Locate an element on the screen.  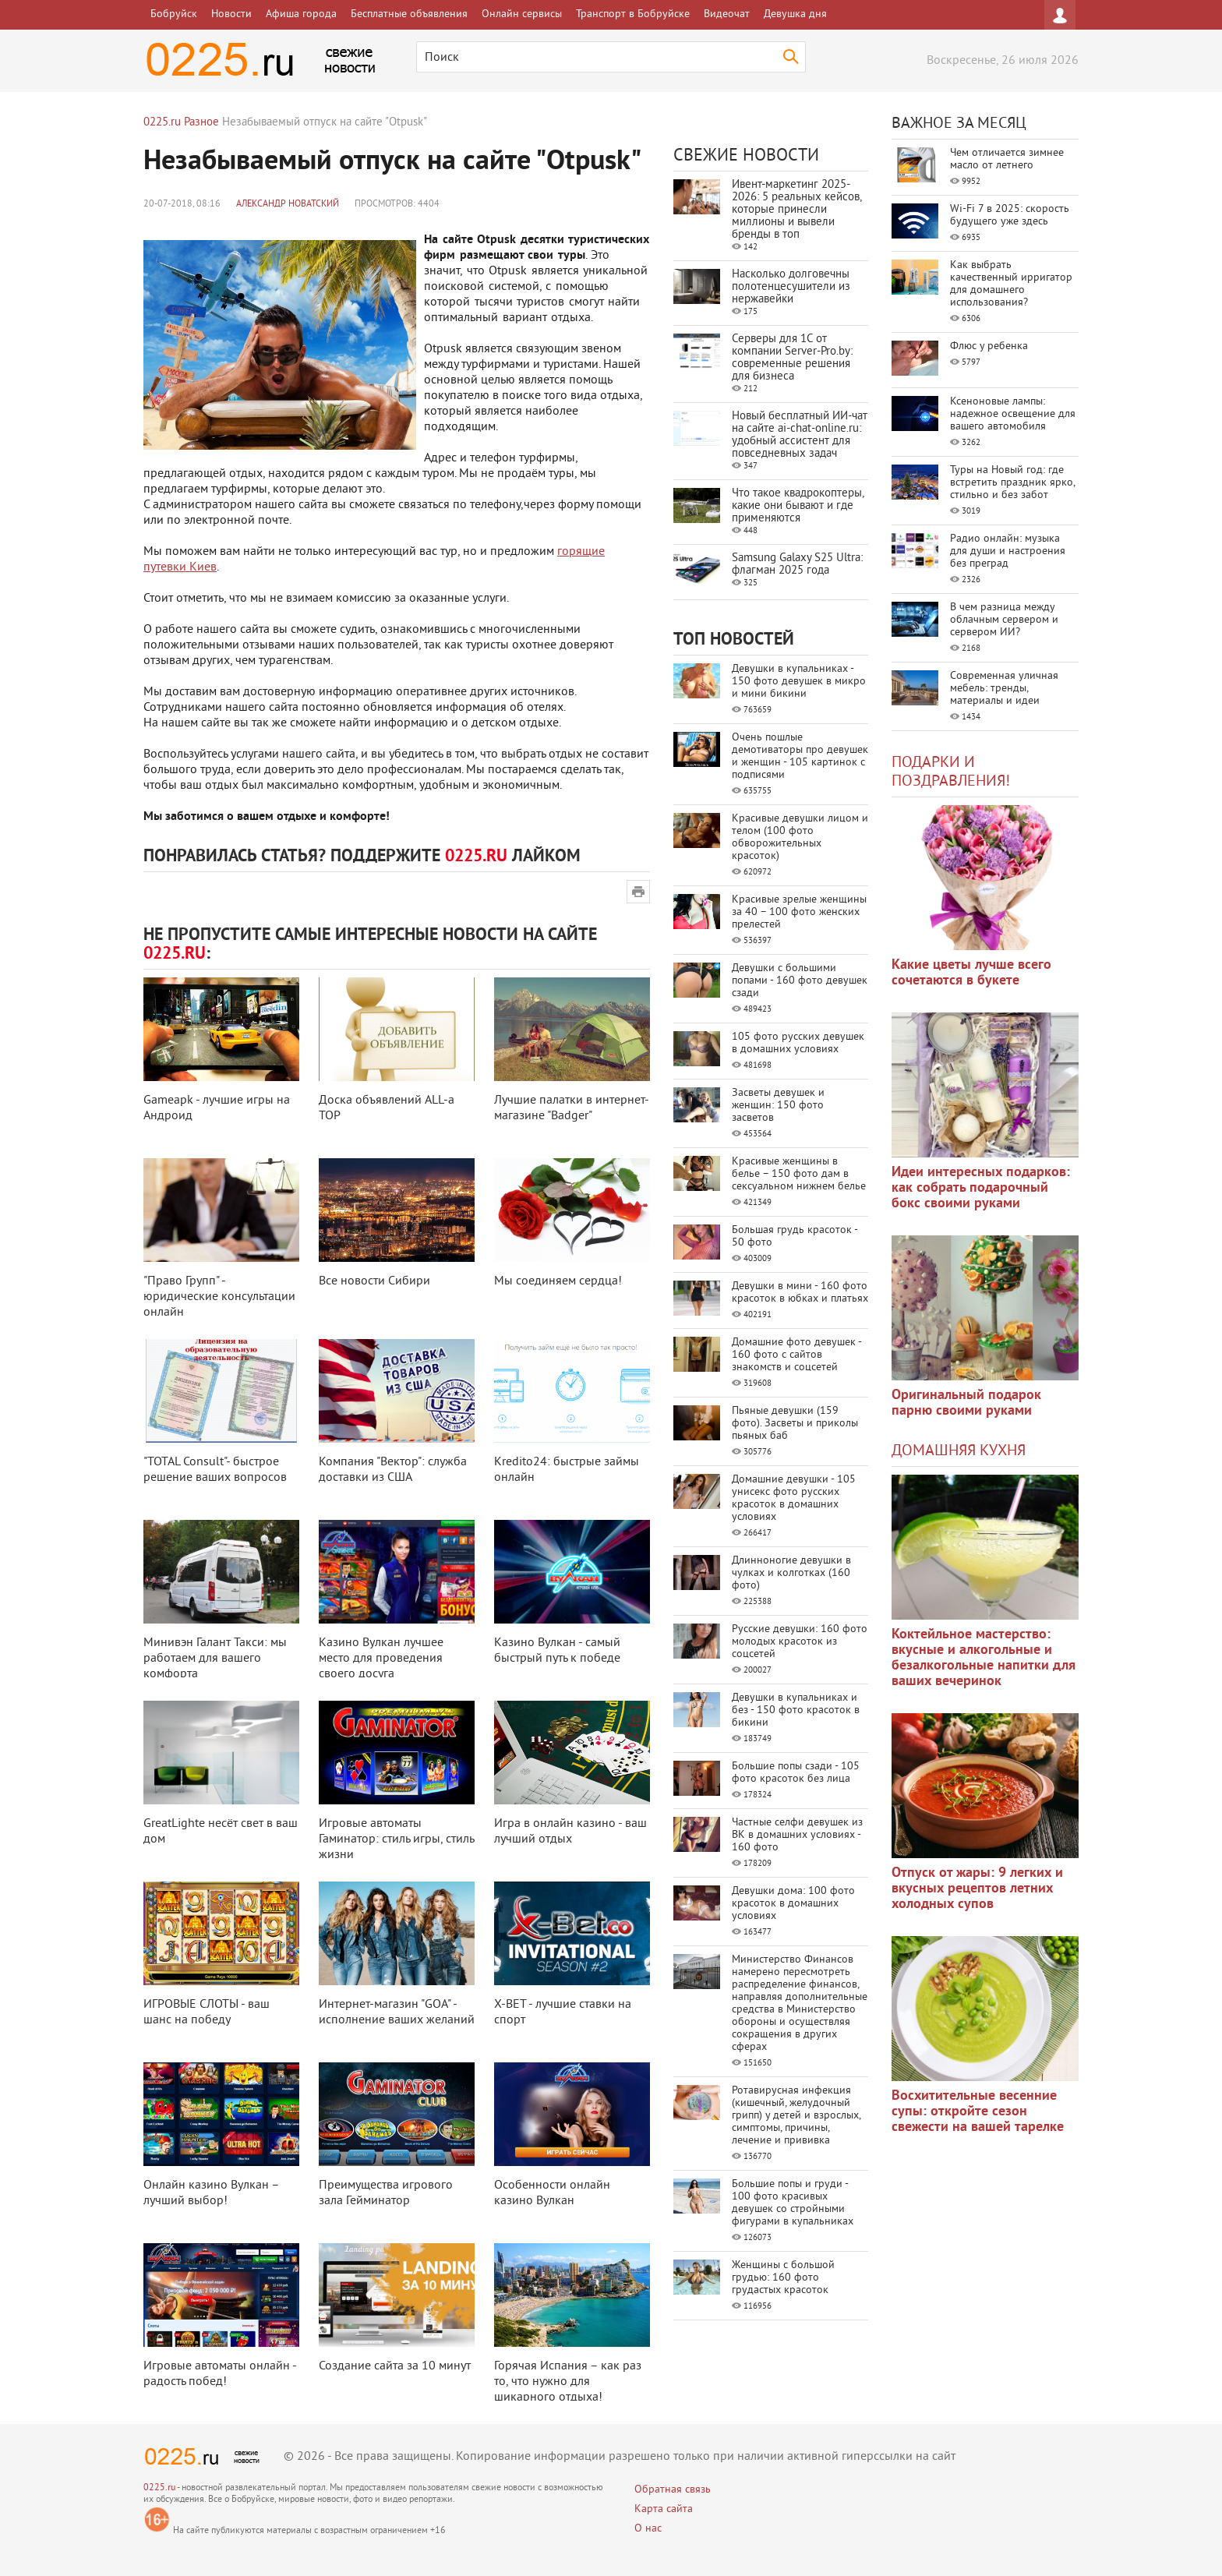
Девушки в купальниках - 150 фото девушек в микро и мини бикини is located at coordinates (799, 682).